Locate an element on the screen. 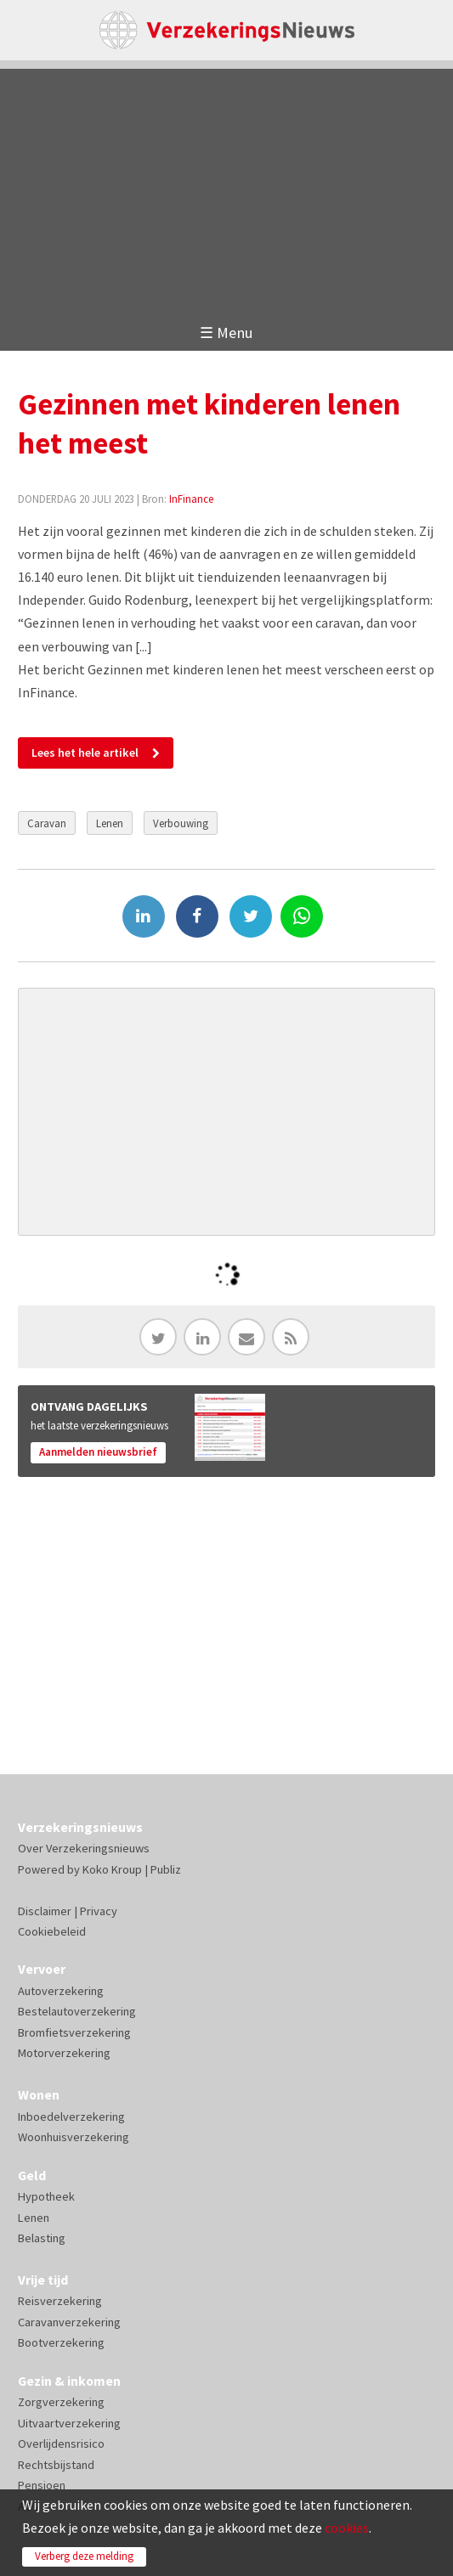 The width and height of the screenshot is (453, 2576). Caravanverzekering is located at coordinates (69, 2322).